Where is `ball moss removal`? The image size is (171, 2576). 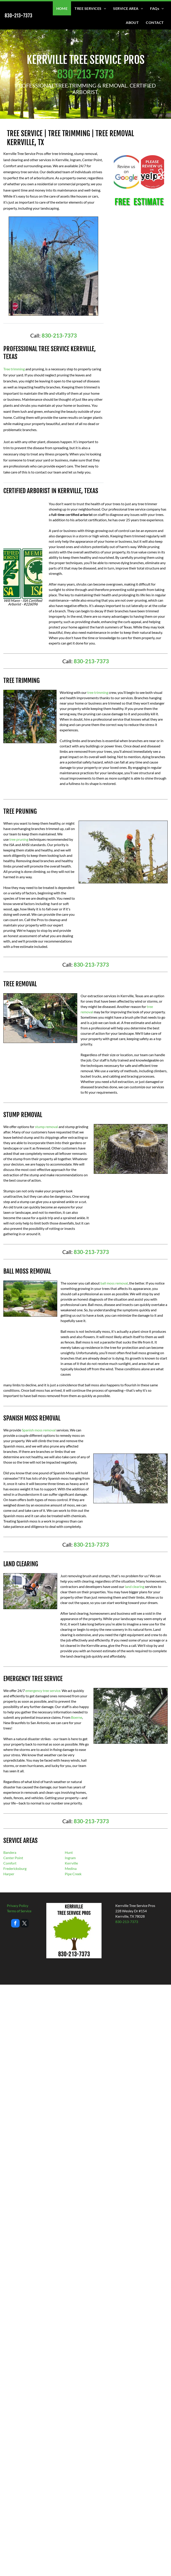
ball moss removal is located at coordinates (114, 1283).